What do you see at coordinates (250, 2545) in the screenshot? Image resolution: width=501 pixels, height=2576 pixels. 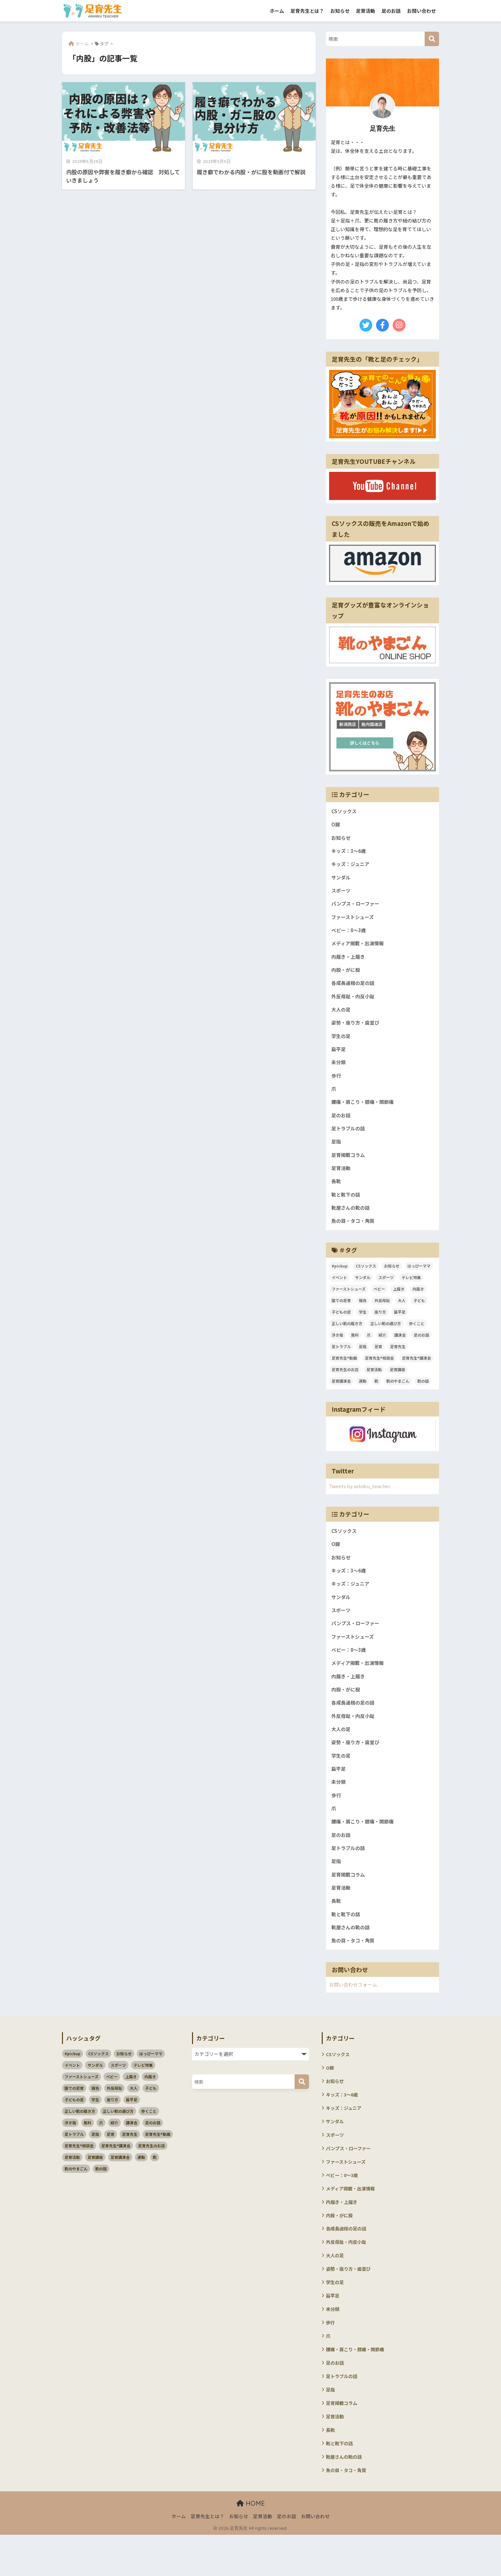 I see `HOME` at bounding box center [250, 2545].